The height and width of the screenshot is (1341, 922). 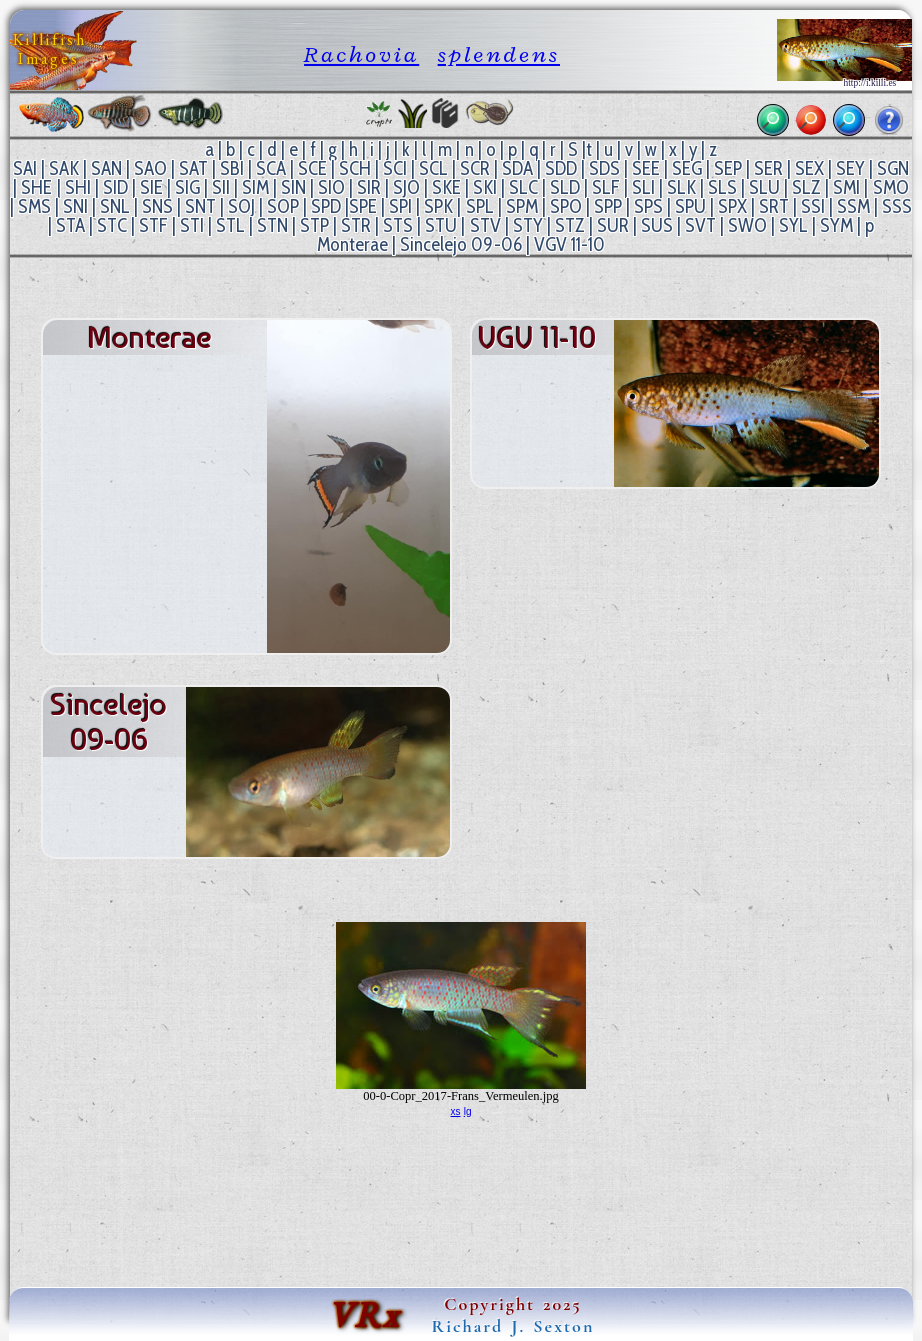 I want to click on SIM, so click(x=255, y=187).